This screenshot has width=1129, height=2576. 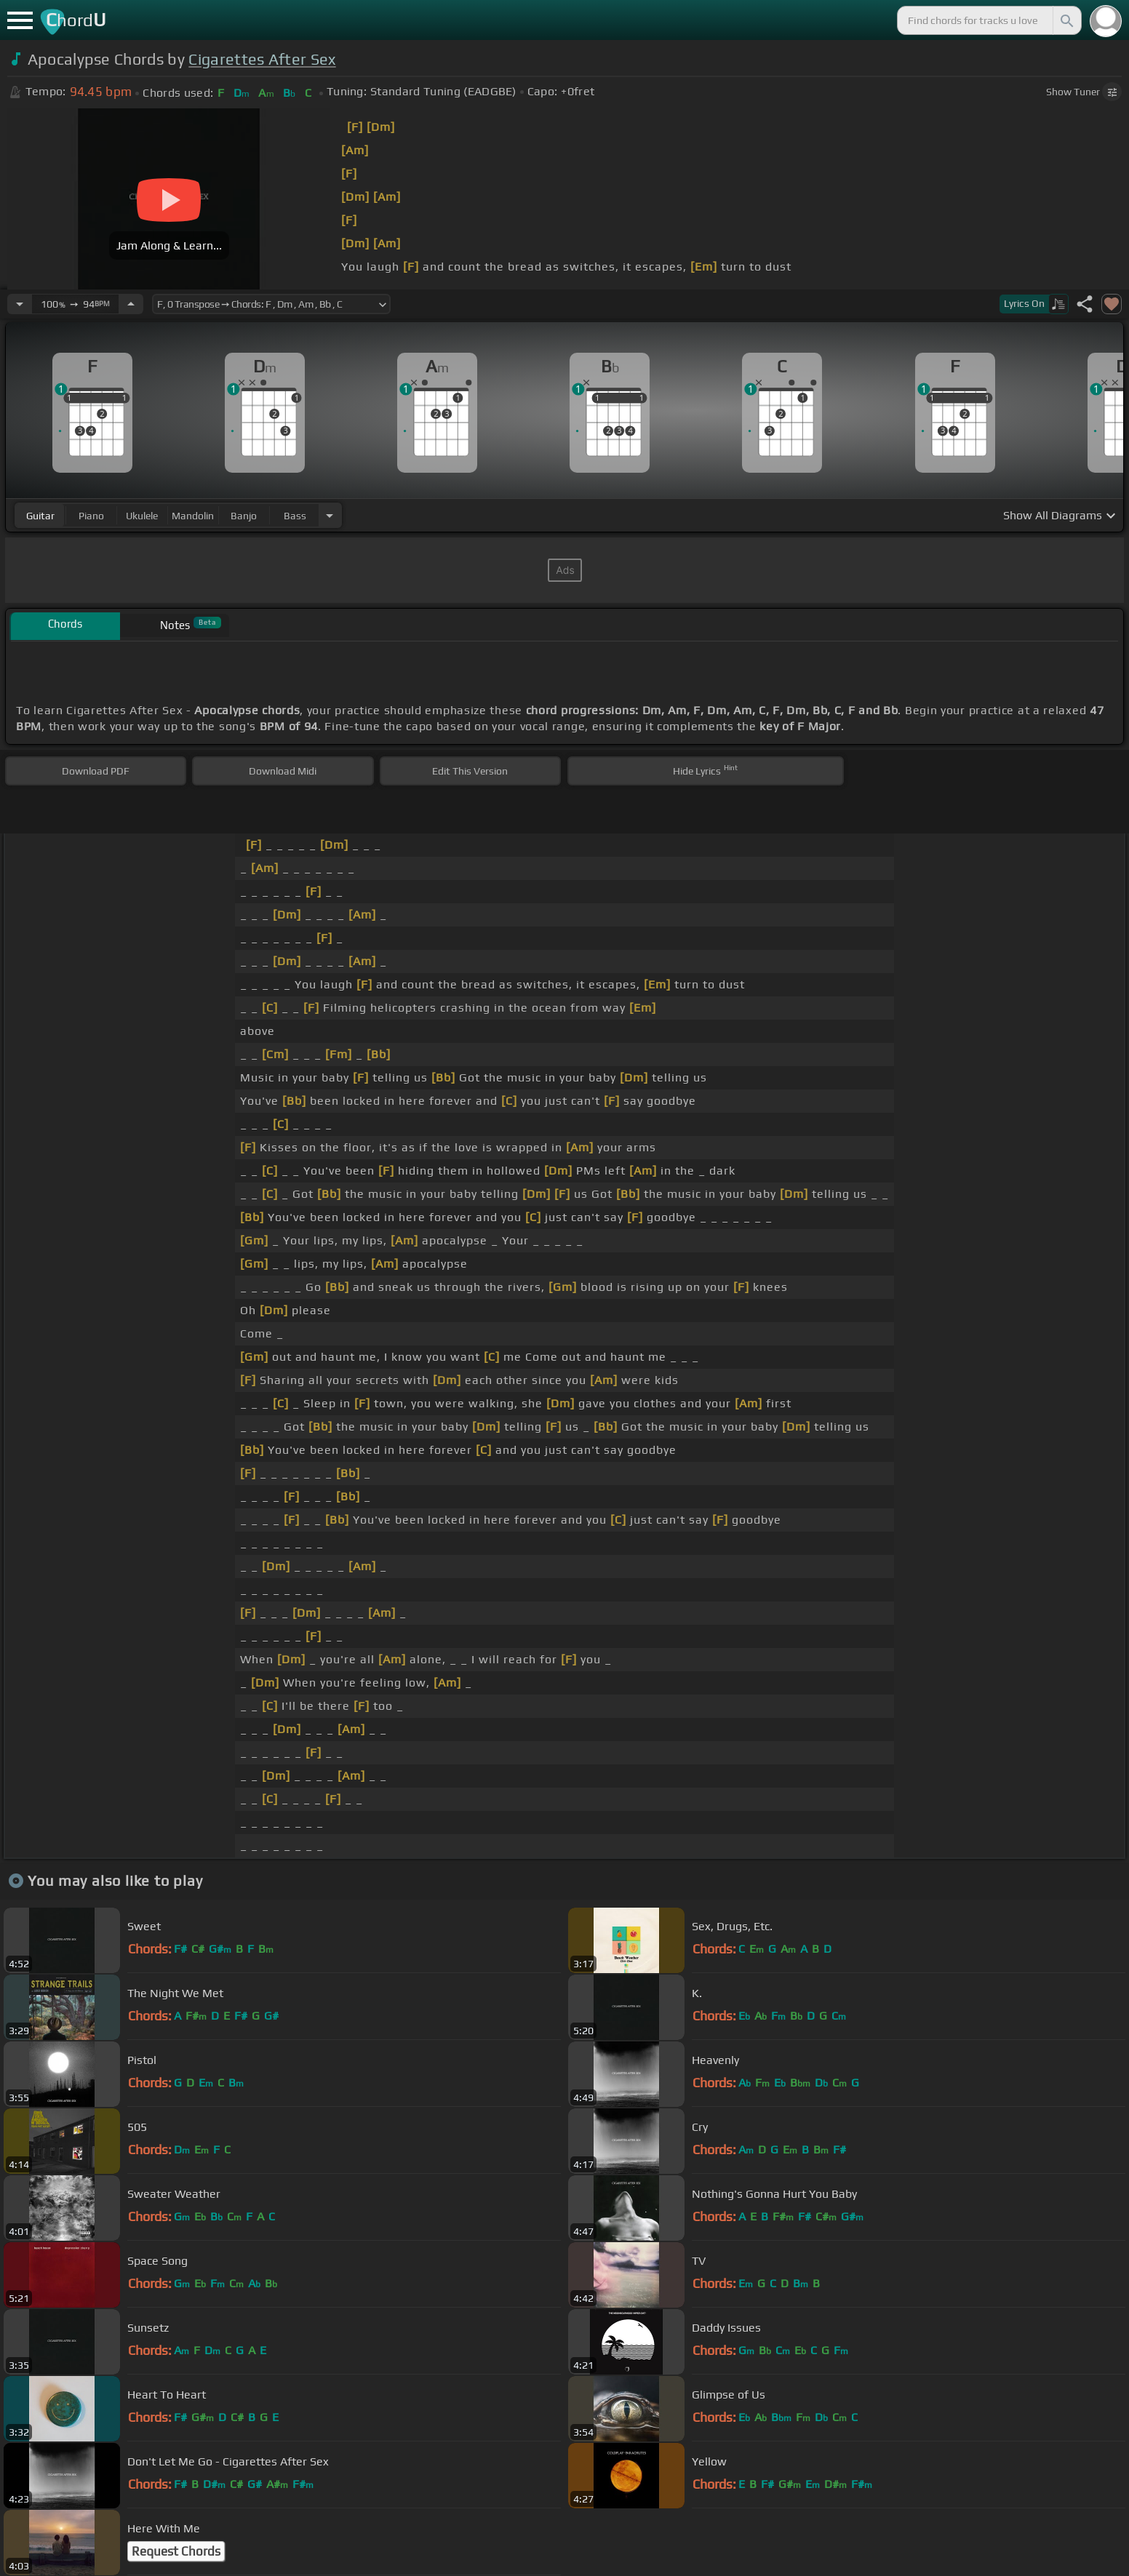 What do you see at coordinates (131, 304) in the screenshot?
I see `[Increase Tempo]` at bounding box center [131, 304].